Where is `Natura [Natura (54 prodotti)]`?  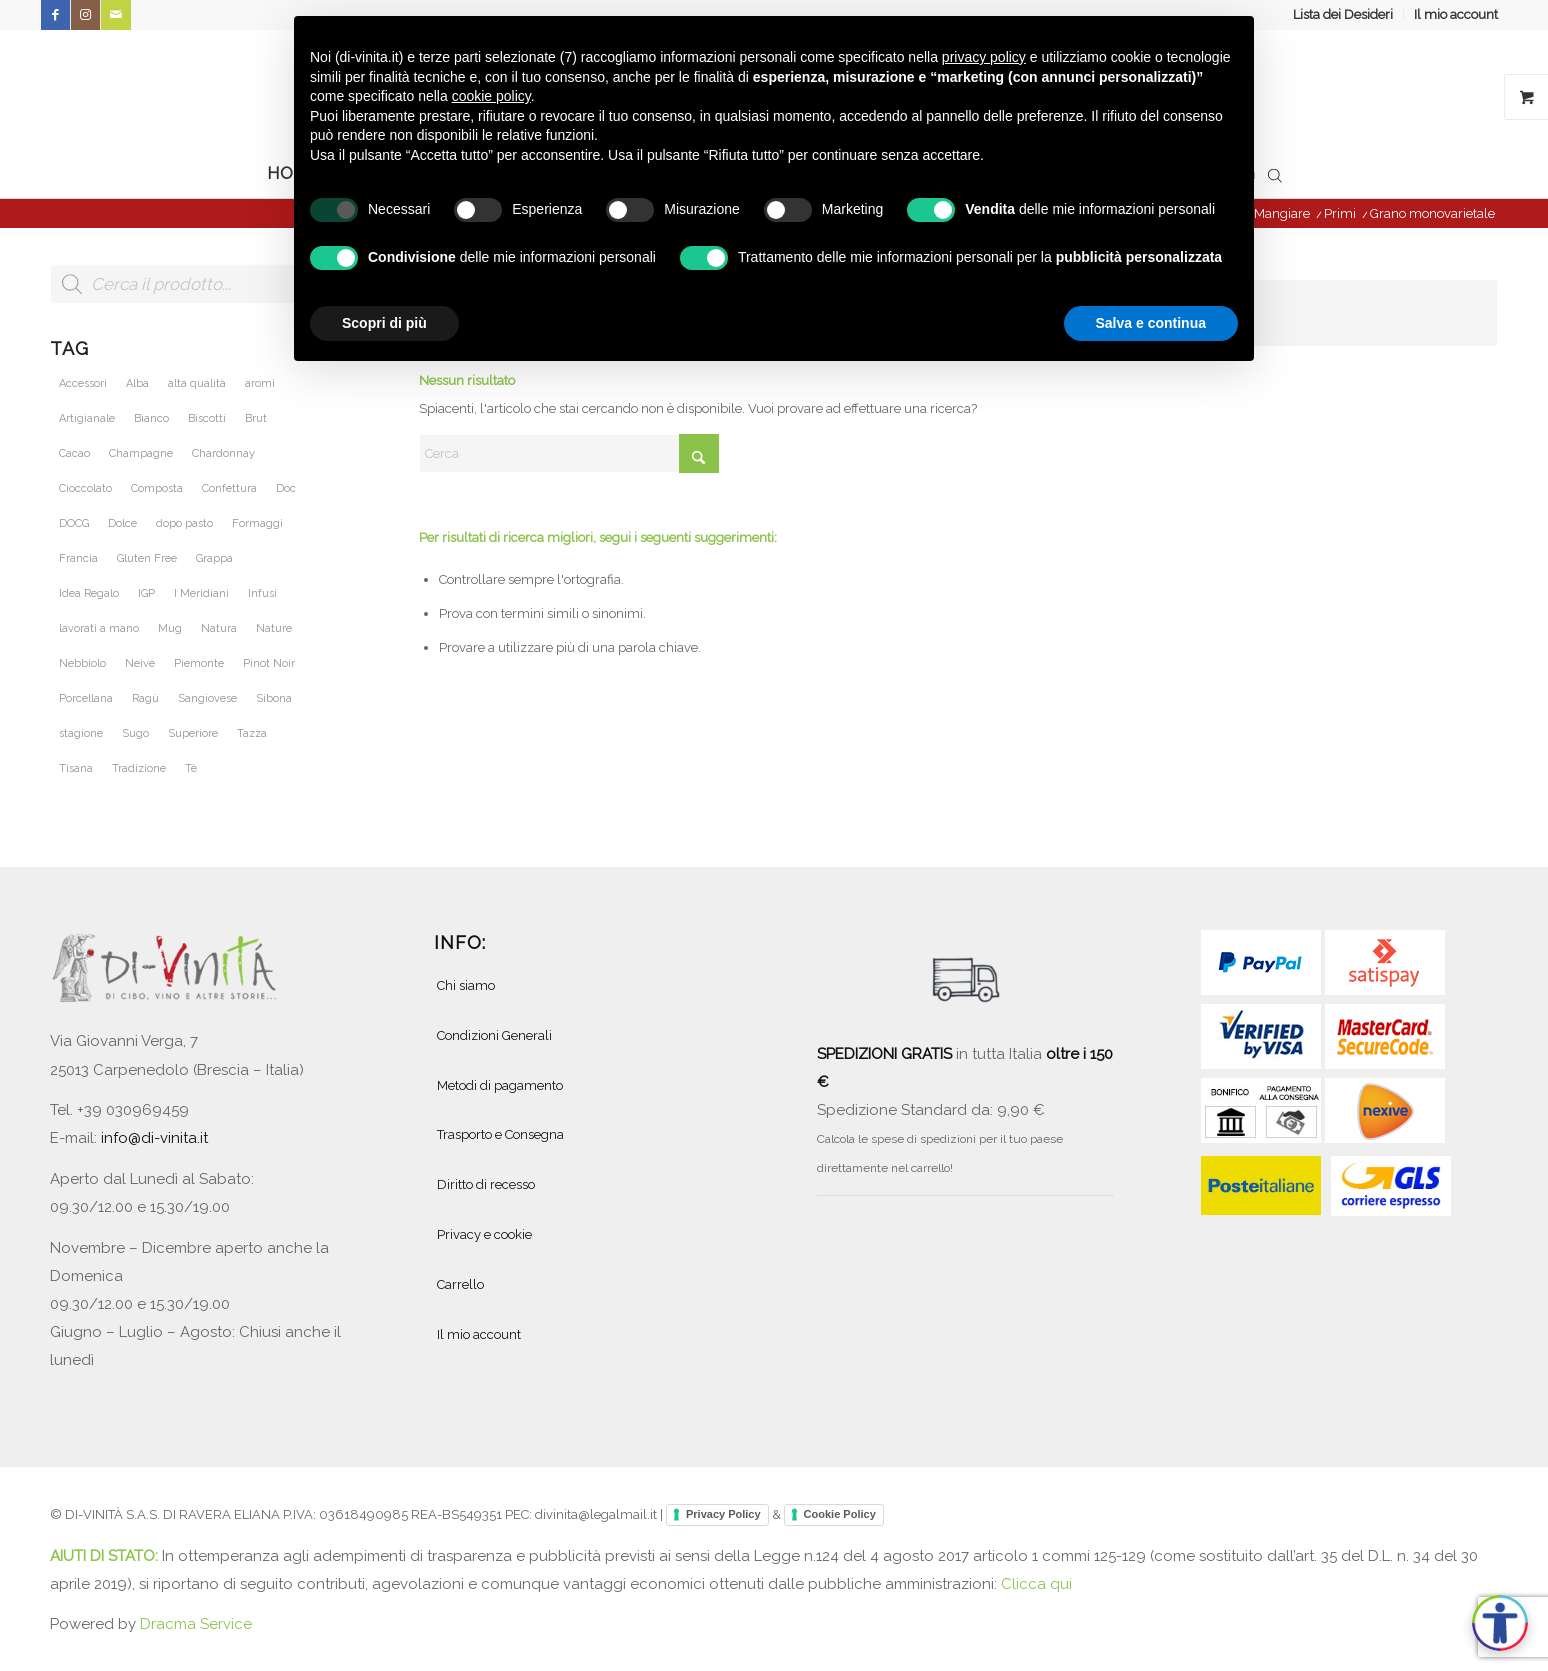
Natura [Natura (54 prodotti)] is located at coordinates (219, 628).